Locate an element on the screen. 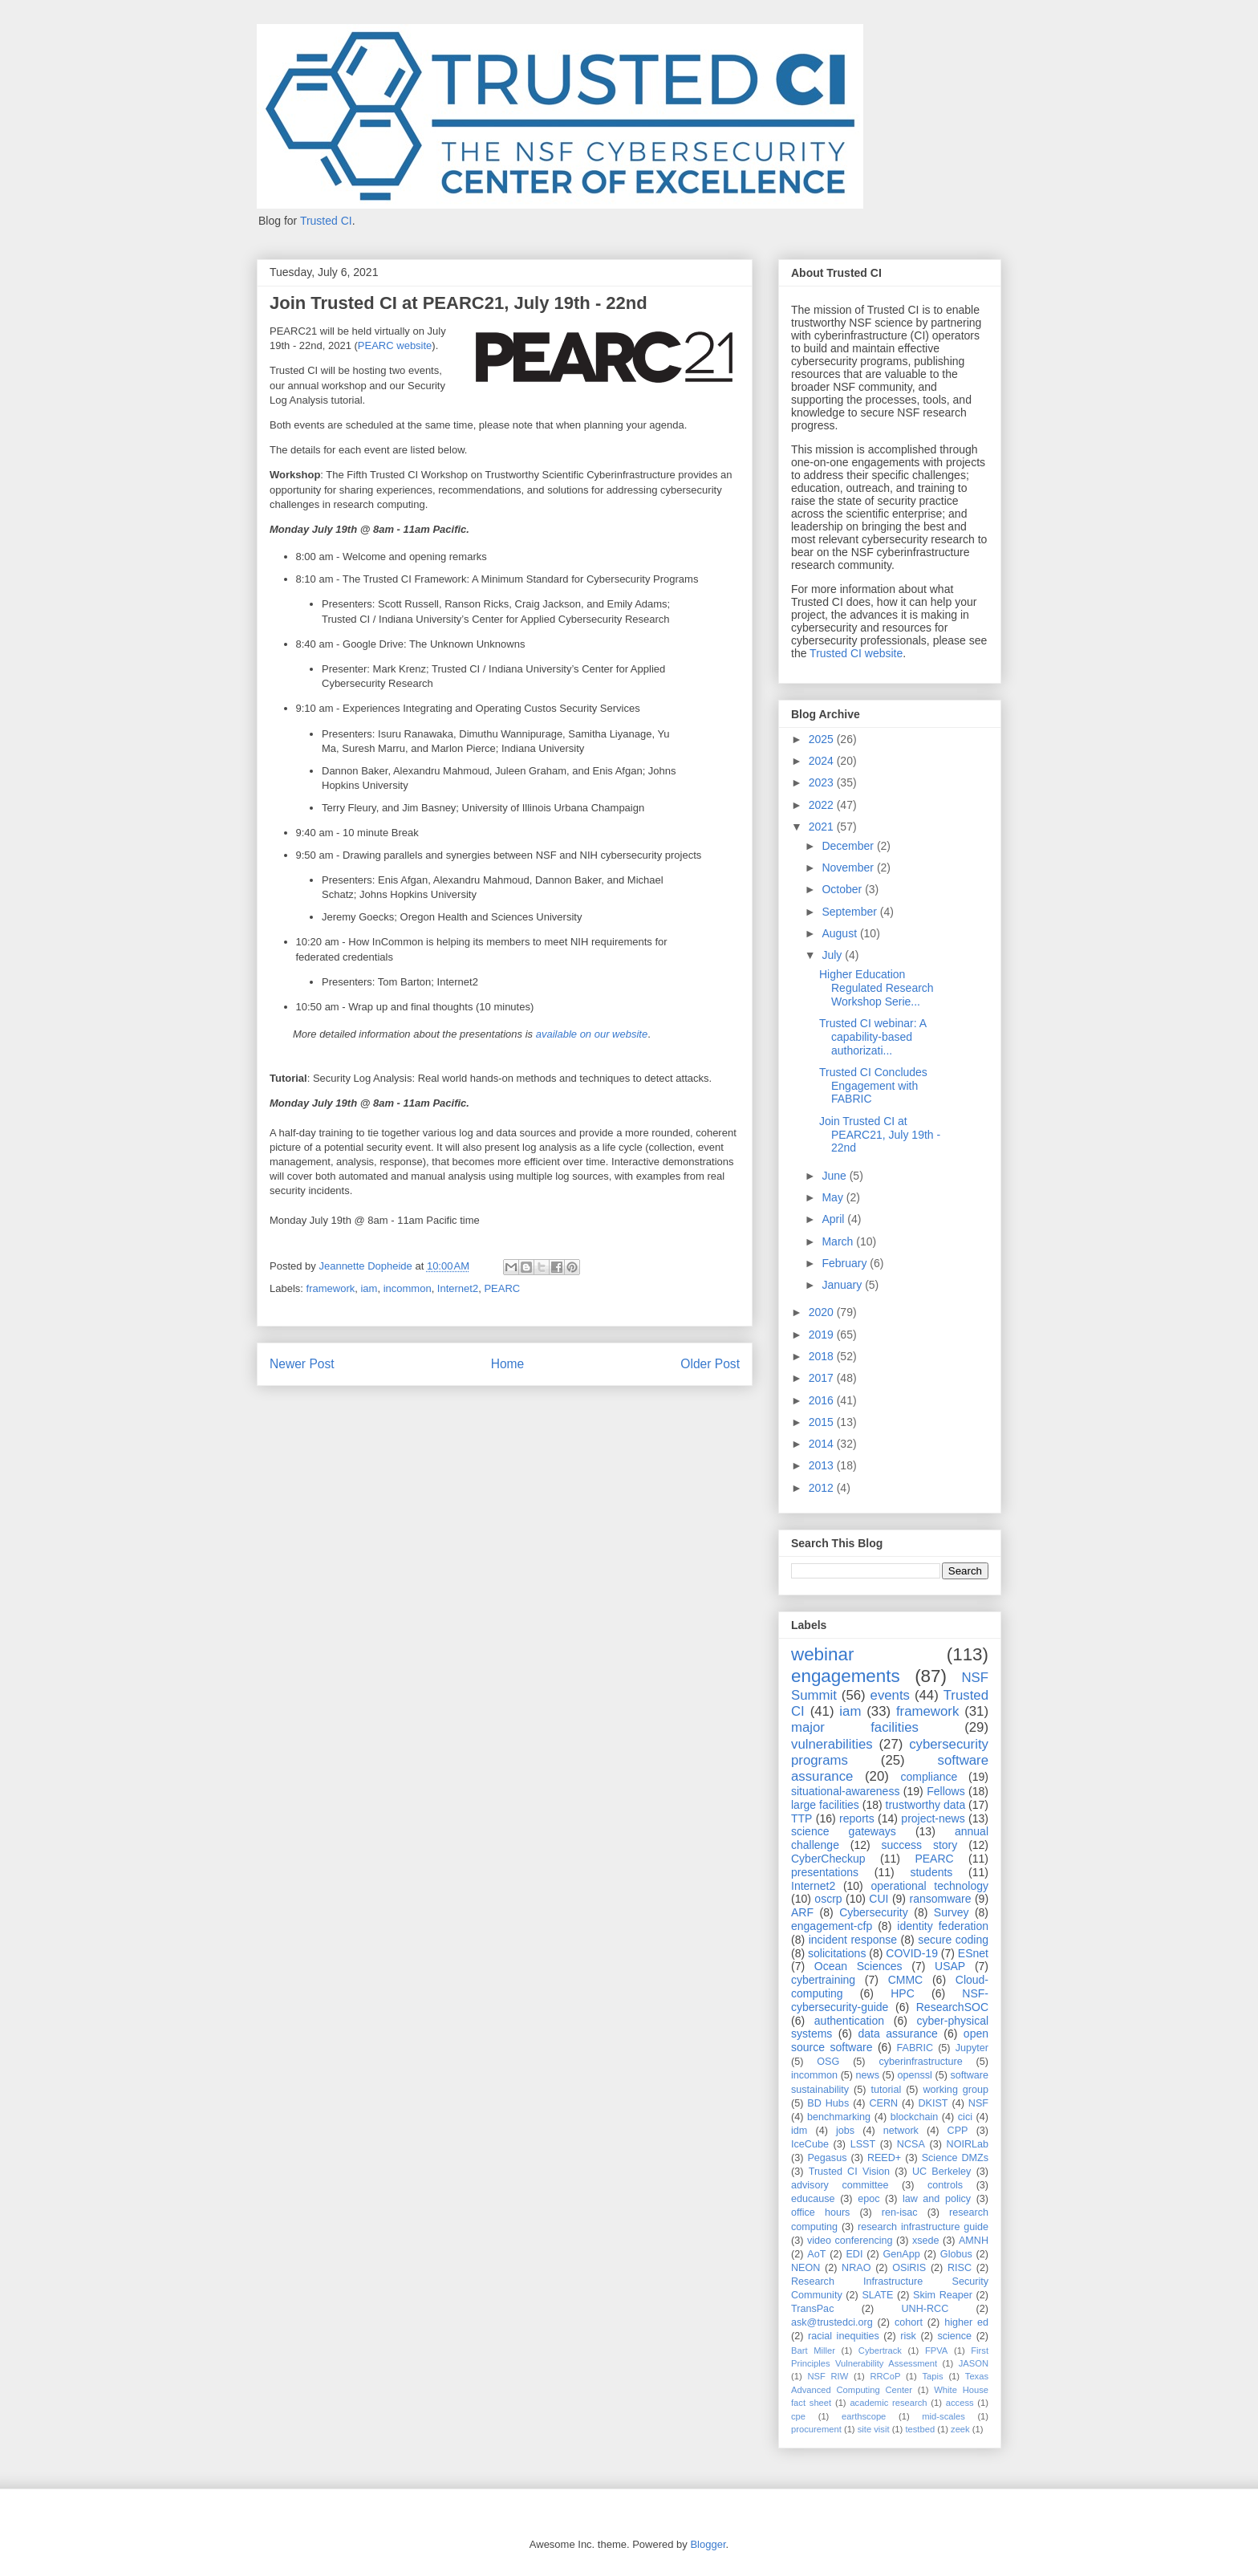 This screenshot has width=1258, height=2576. Trusted CI is located at coordinates (326, 220).